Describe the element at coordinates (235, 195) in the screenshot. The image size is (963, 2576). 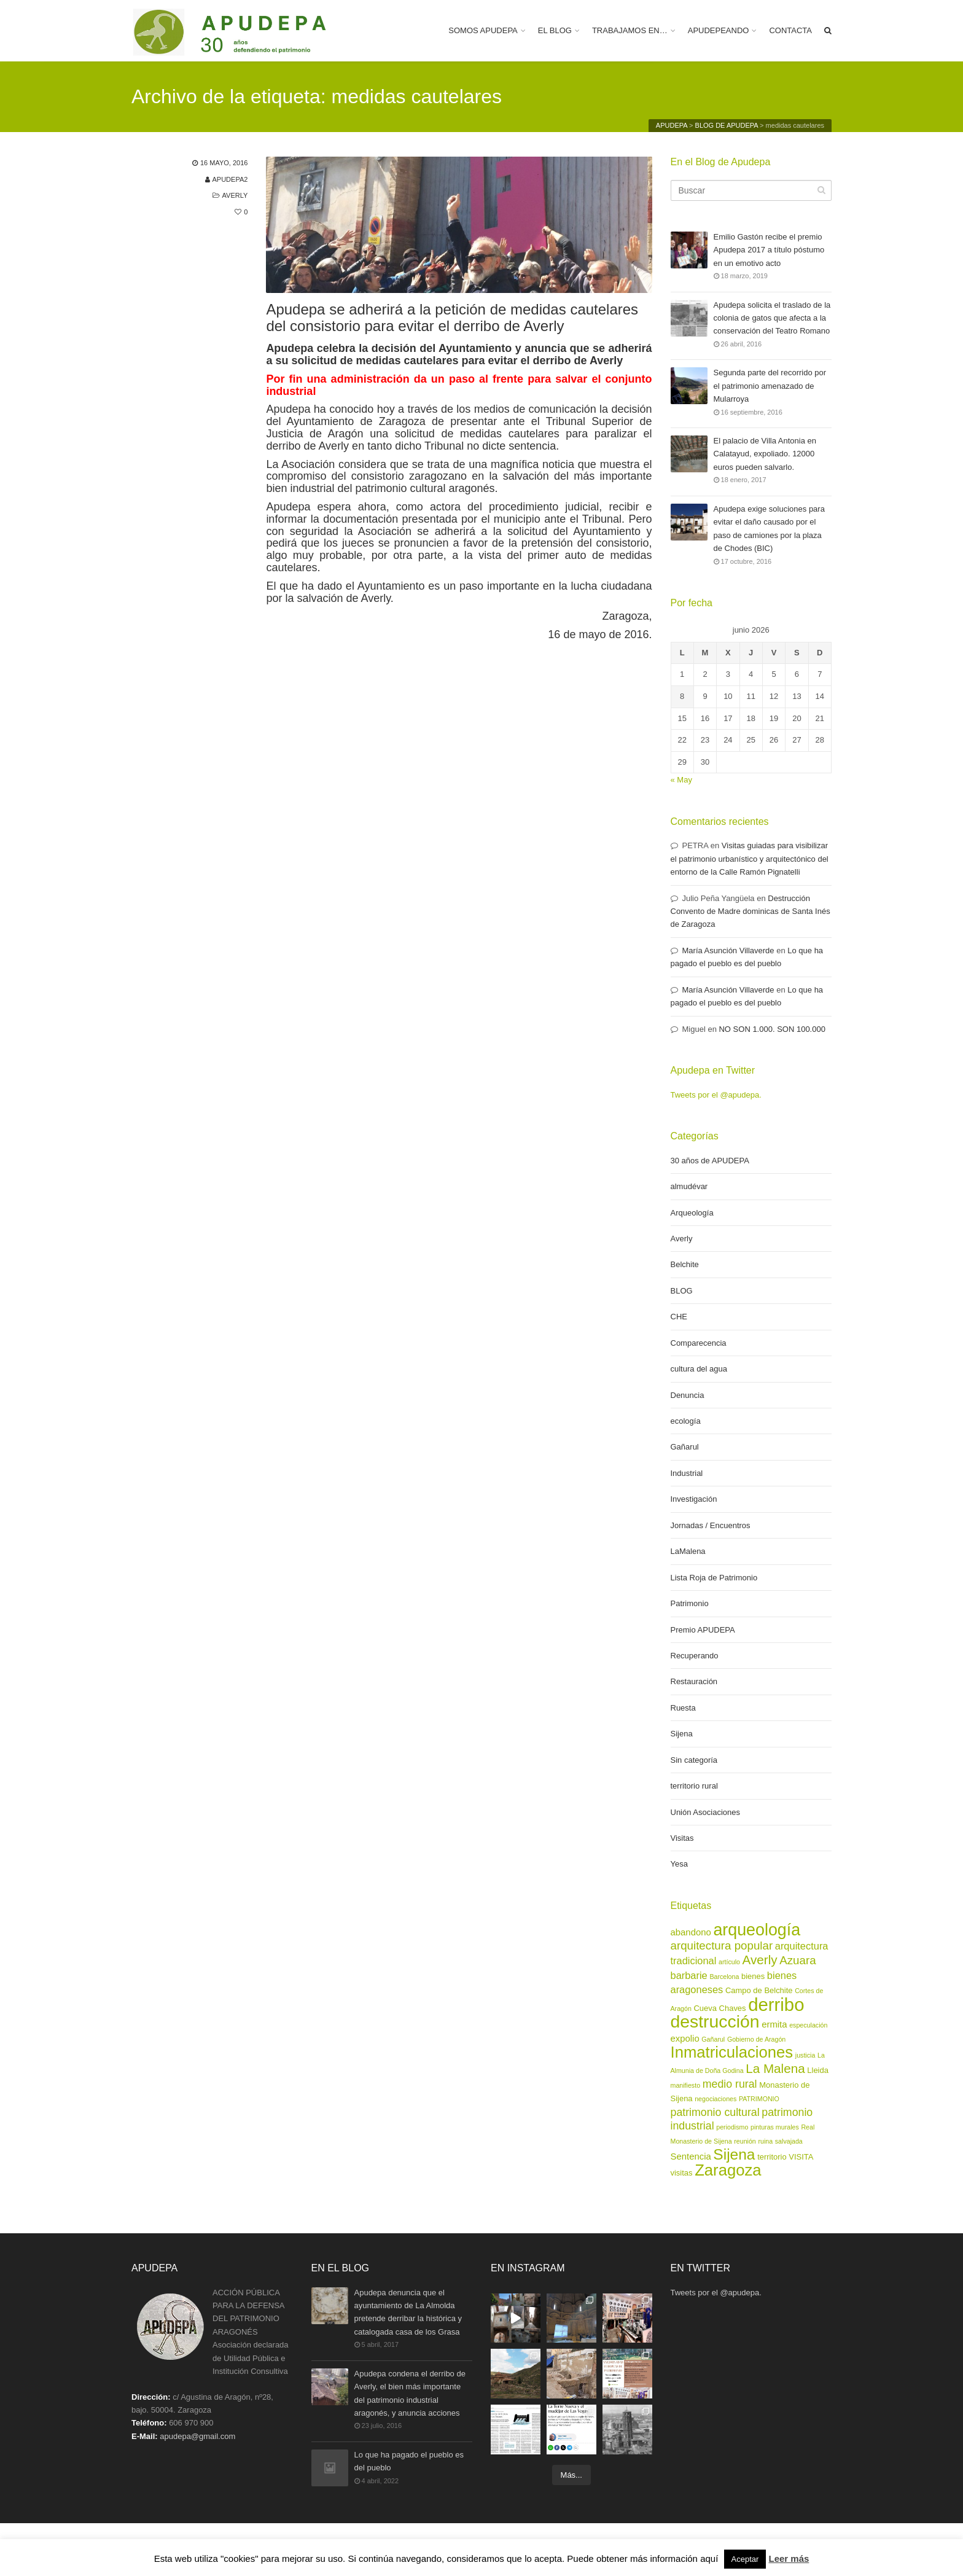
I see `Averly` at that location.